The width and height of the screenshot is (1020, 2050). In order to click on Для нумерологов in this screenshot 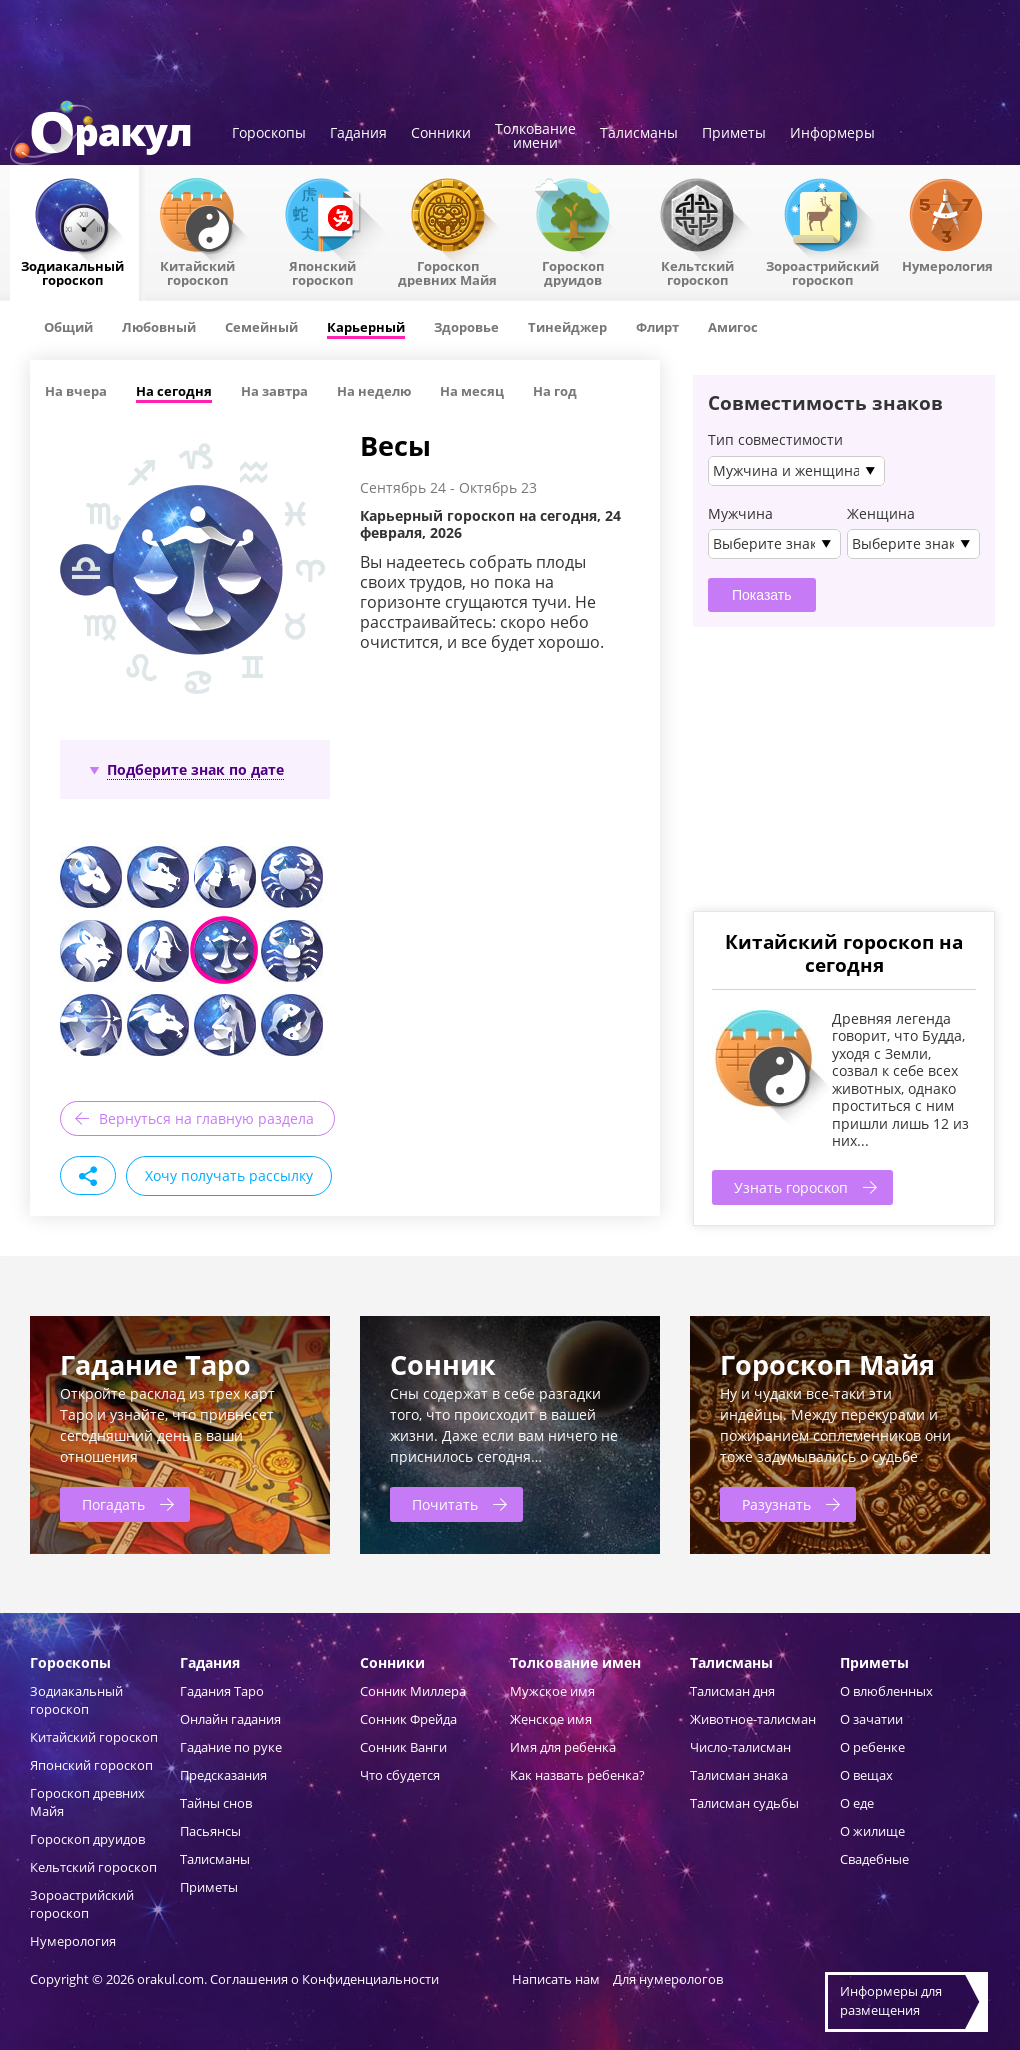, I will do `click(668, 1979)`.